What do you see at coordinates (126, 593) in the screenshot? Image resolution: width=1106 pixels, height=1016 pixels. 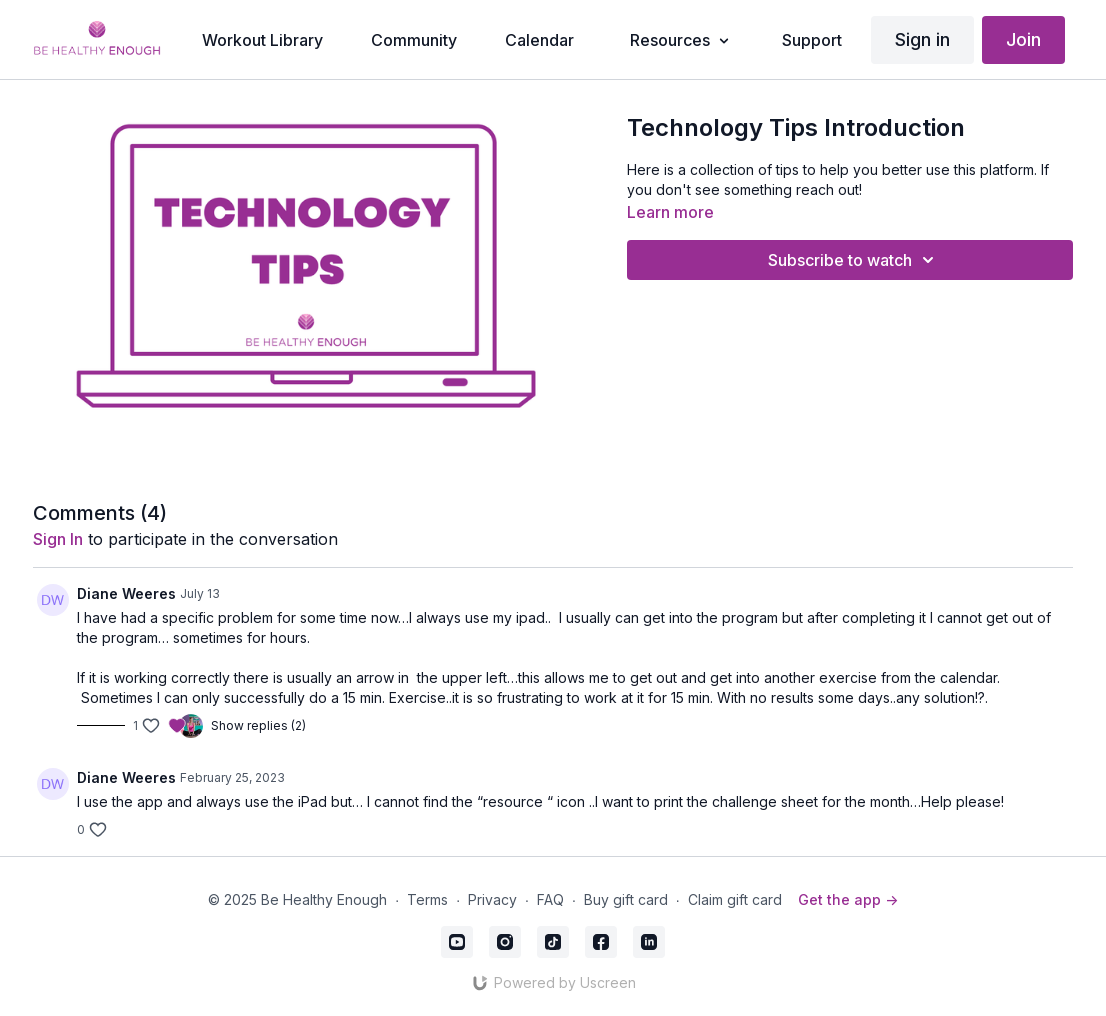 I see `Diane Weeres` at bounding box center [126, 593].